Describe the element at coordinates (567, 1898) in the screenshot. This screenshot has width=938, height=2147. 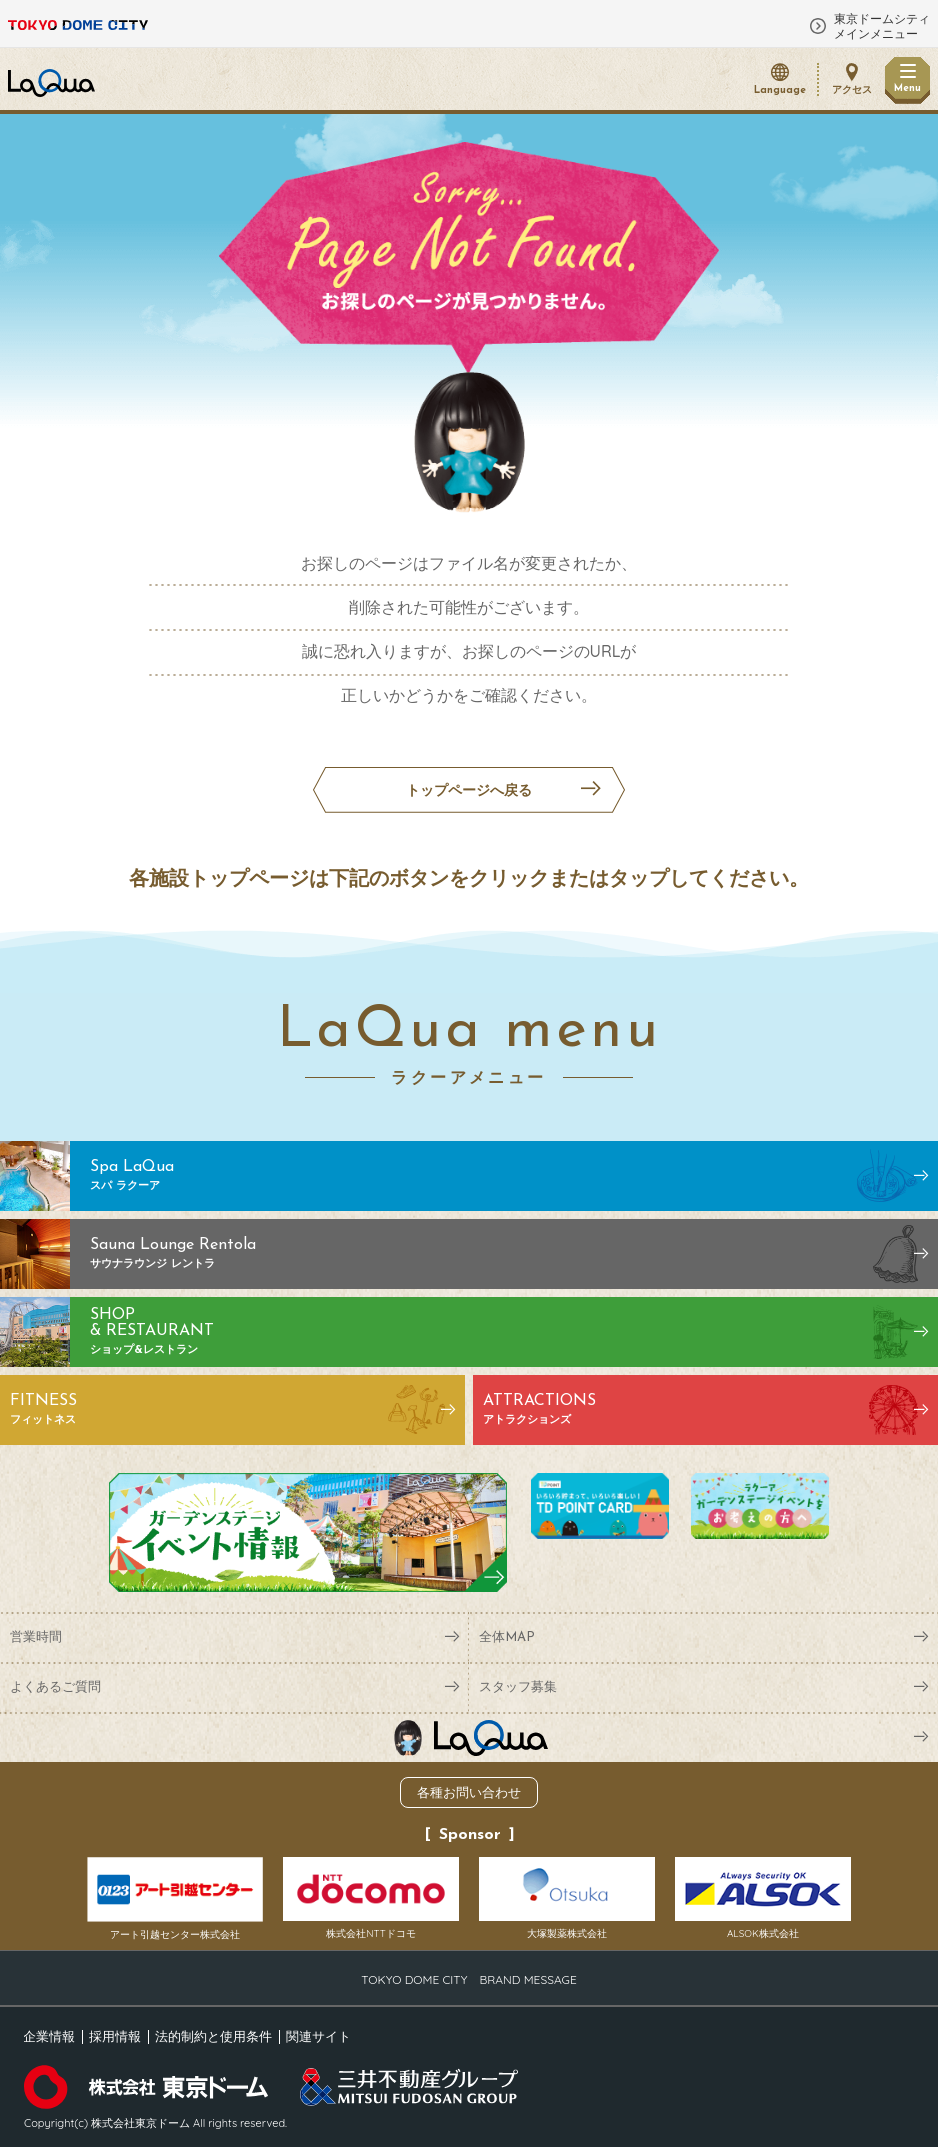
I see `大塚製薬株式会社` at that location.